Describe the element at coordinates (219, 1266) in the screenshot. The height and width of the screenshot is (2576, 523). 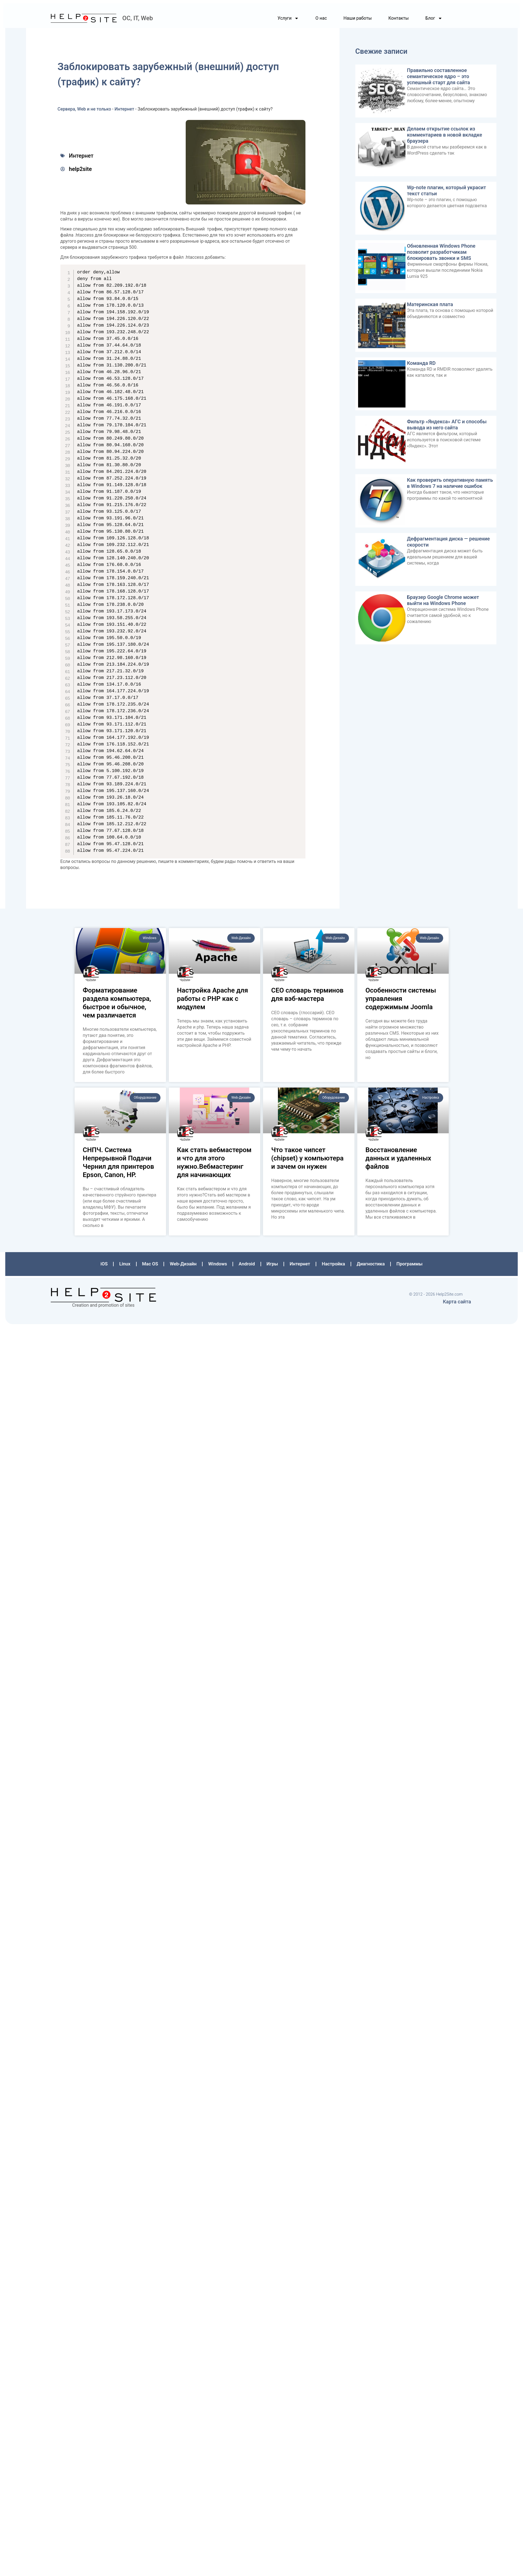
I see `Windows` at that location.